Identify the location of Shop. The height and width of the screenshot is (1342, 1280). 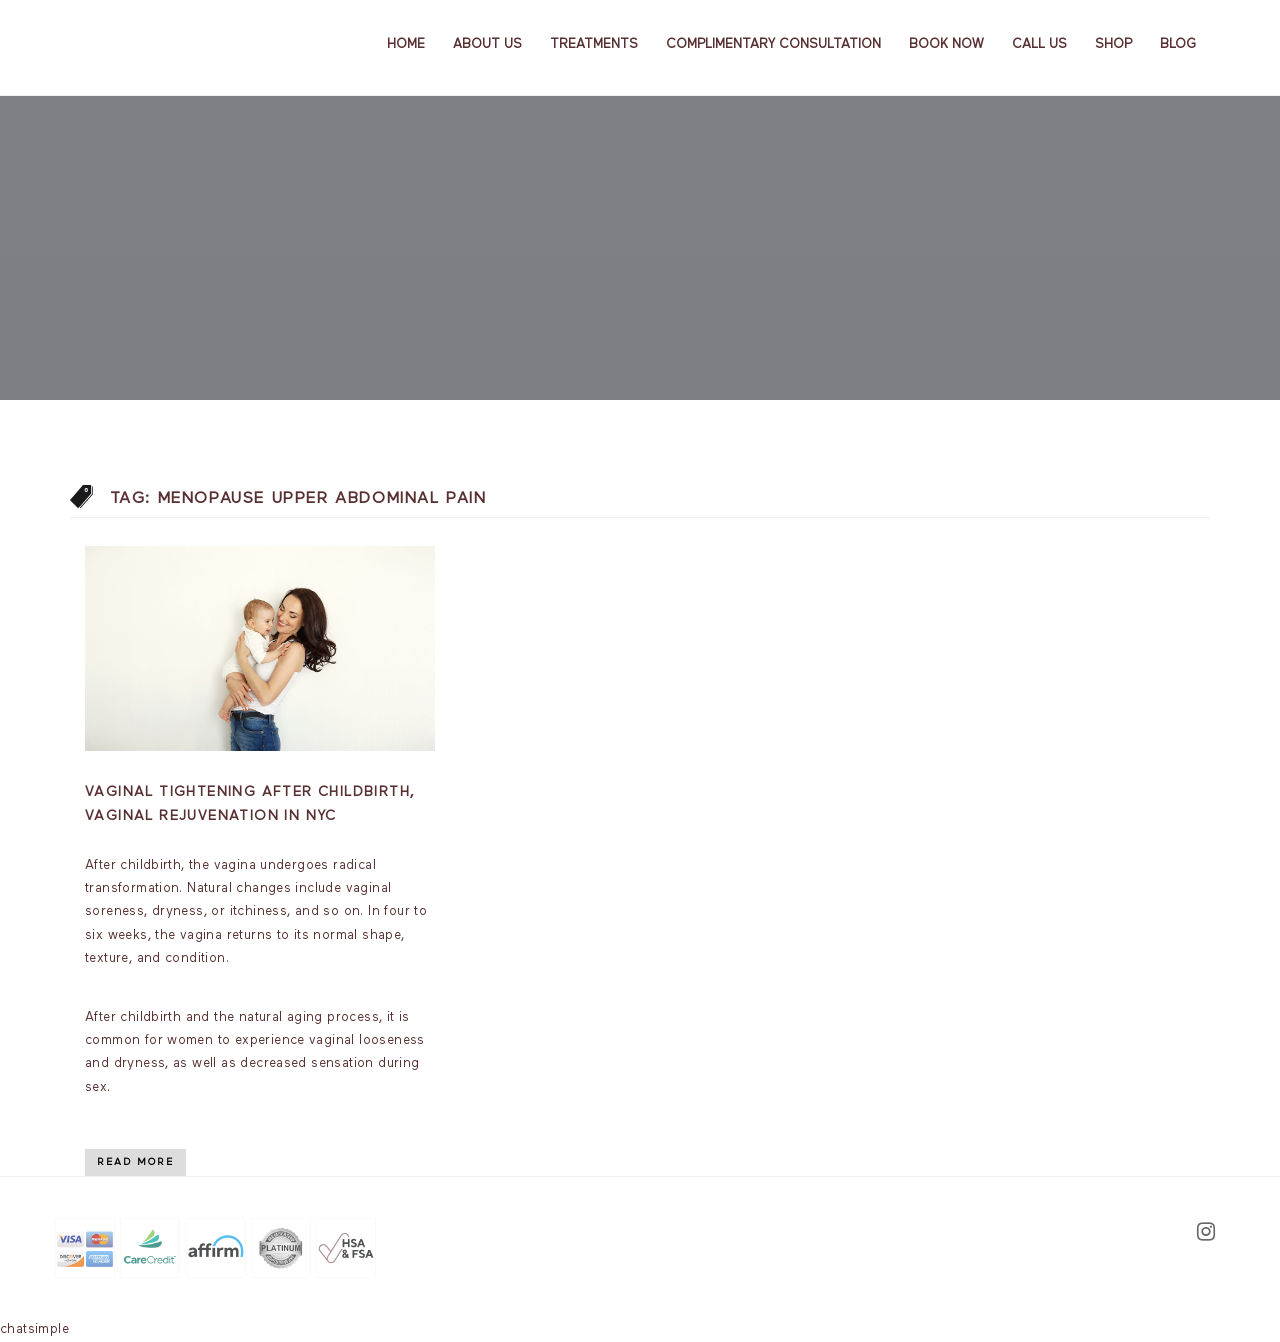
(1113, 44).